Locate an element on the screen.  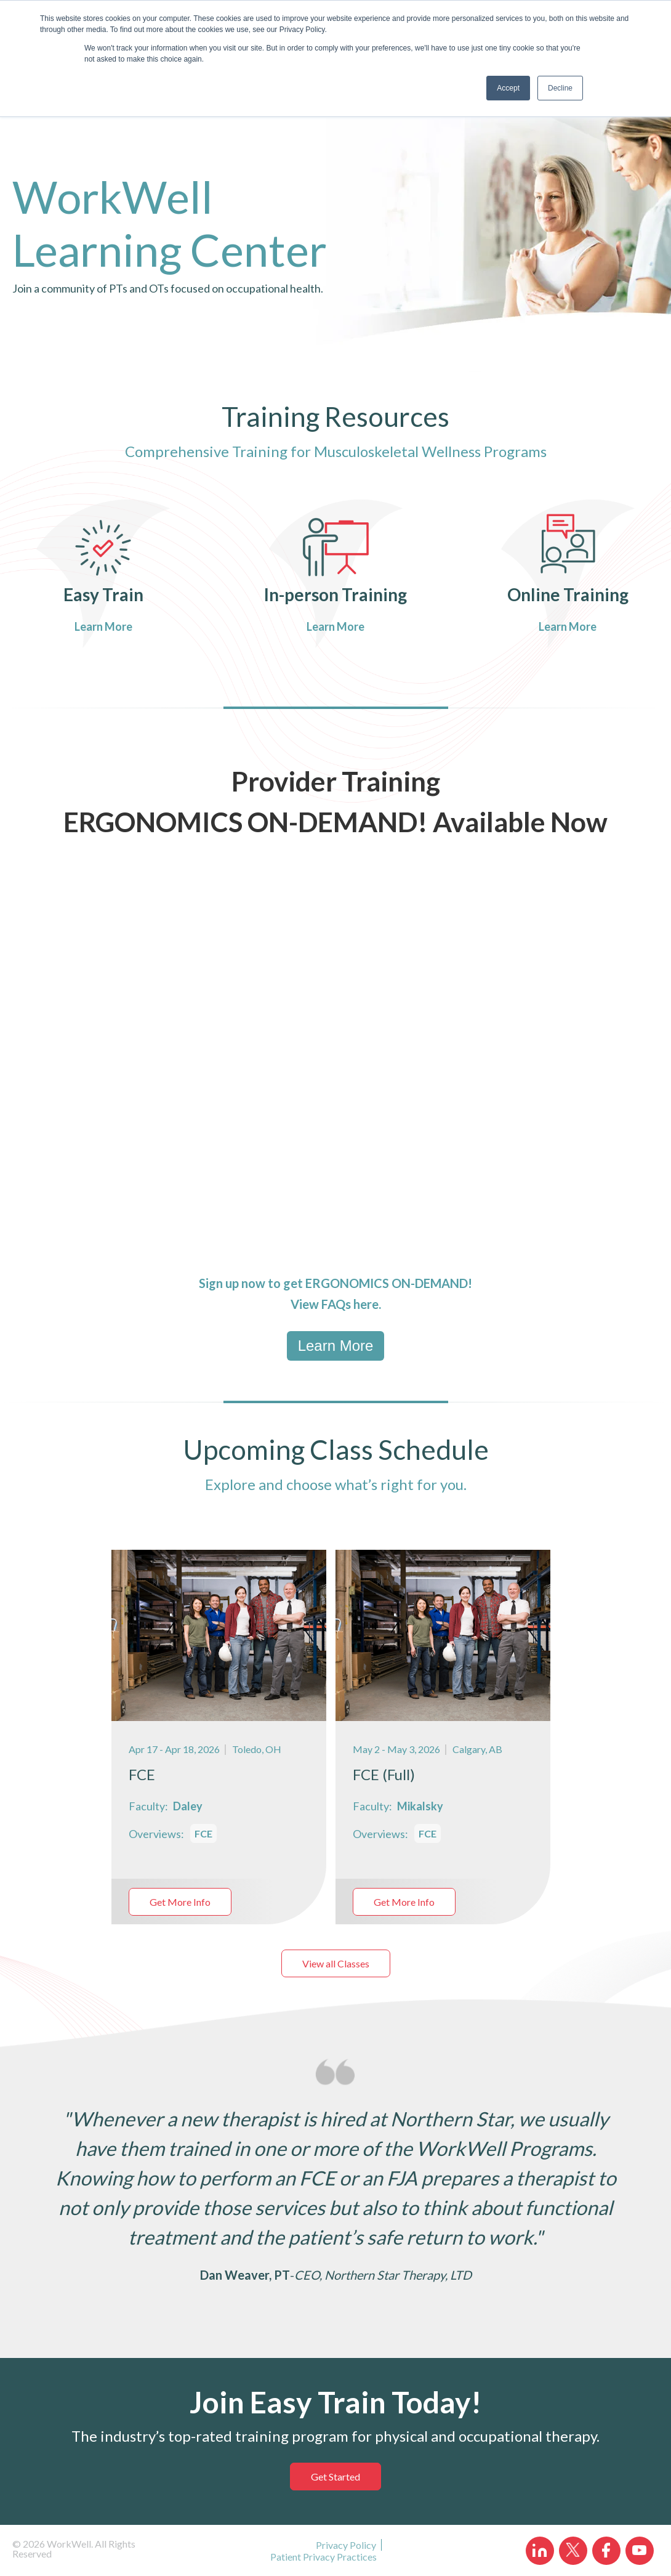
FCE is located at coordinates (203, 1833).